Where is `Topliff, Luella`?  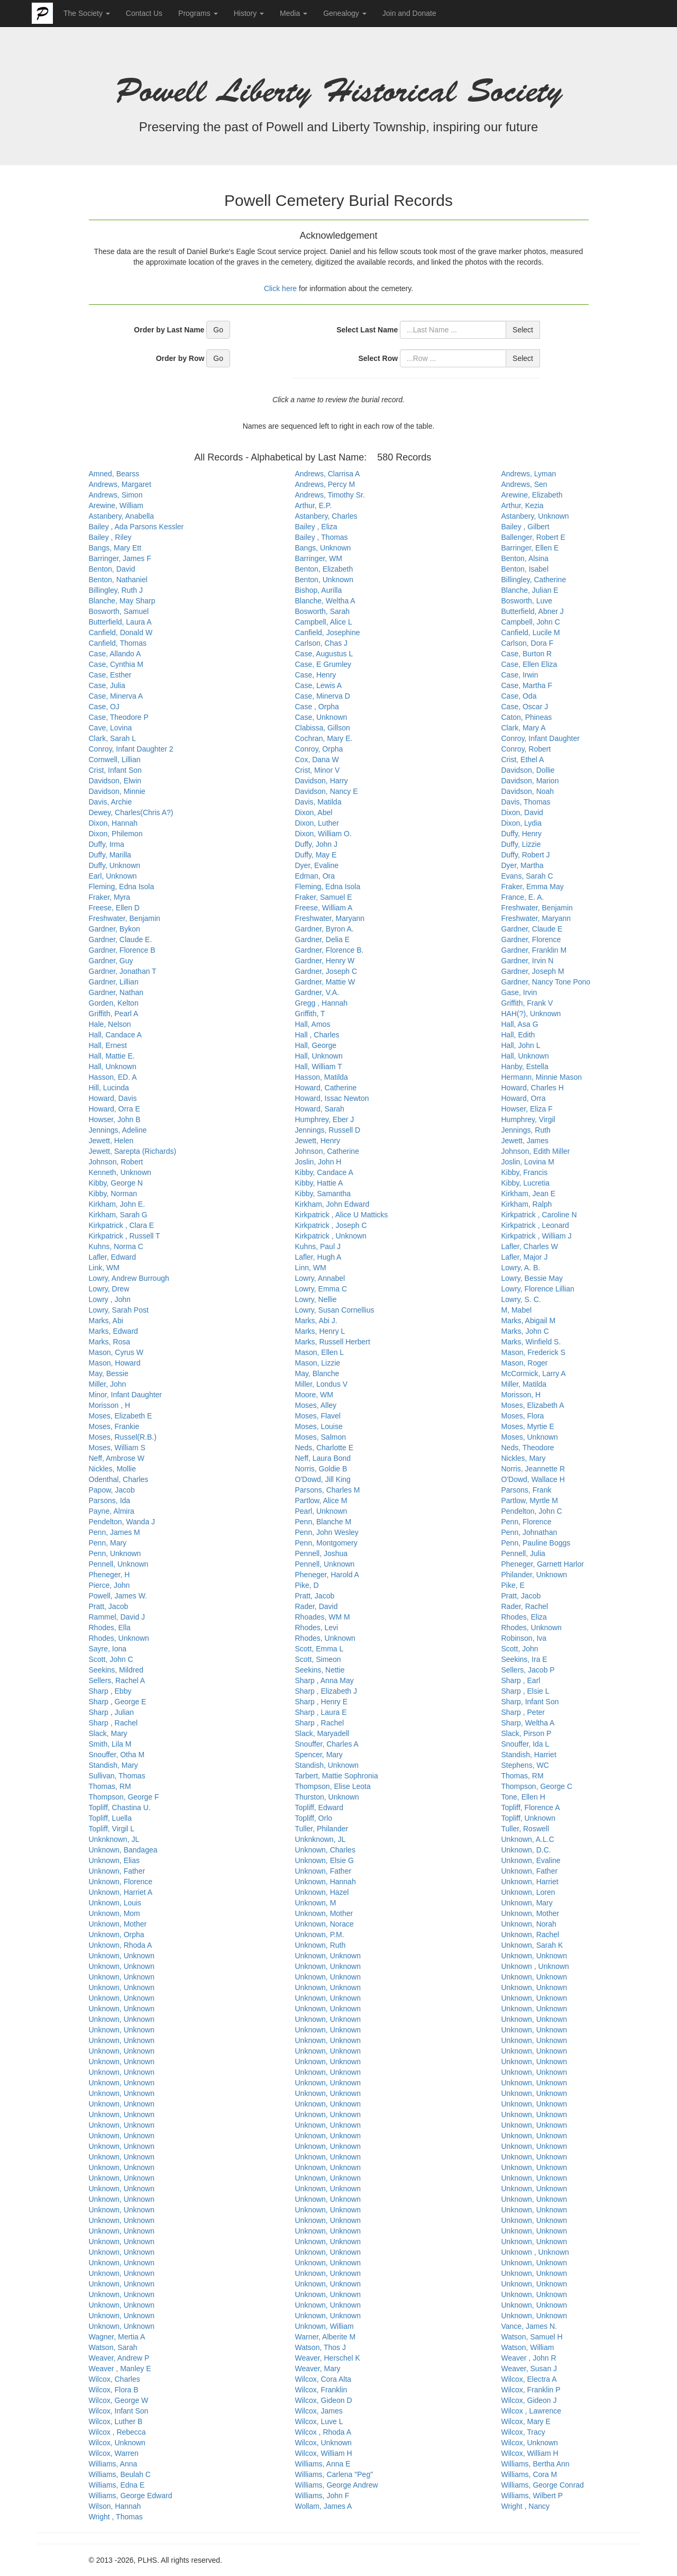
Topliff, Luella is located at coordinates (110, 1818).